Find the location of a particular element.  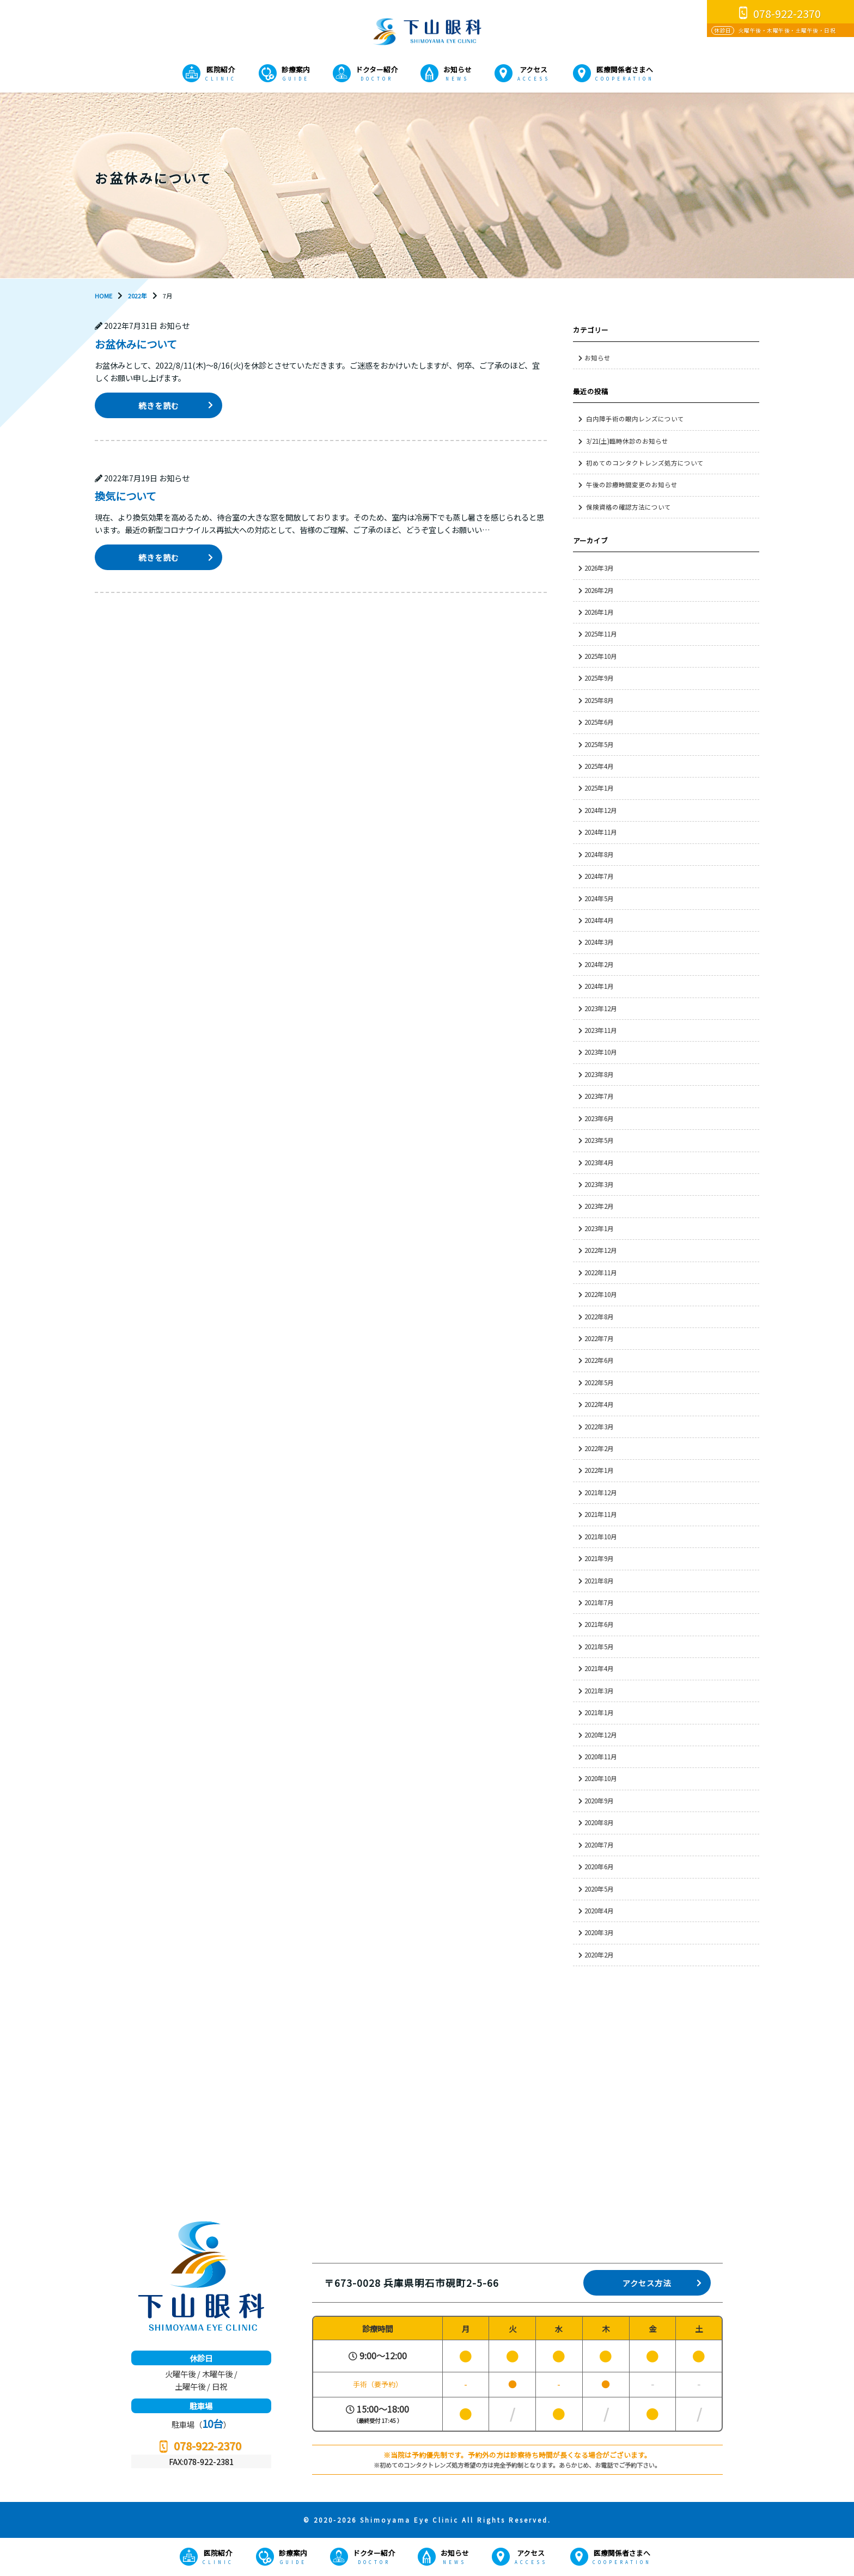

2020年6月 is located at coordinates (599, 1866).